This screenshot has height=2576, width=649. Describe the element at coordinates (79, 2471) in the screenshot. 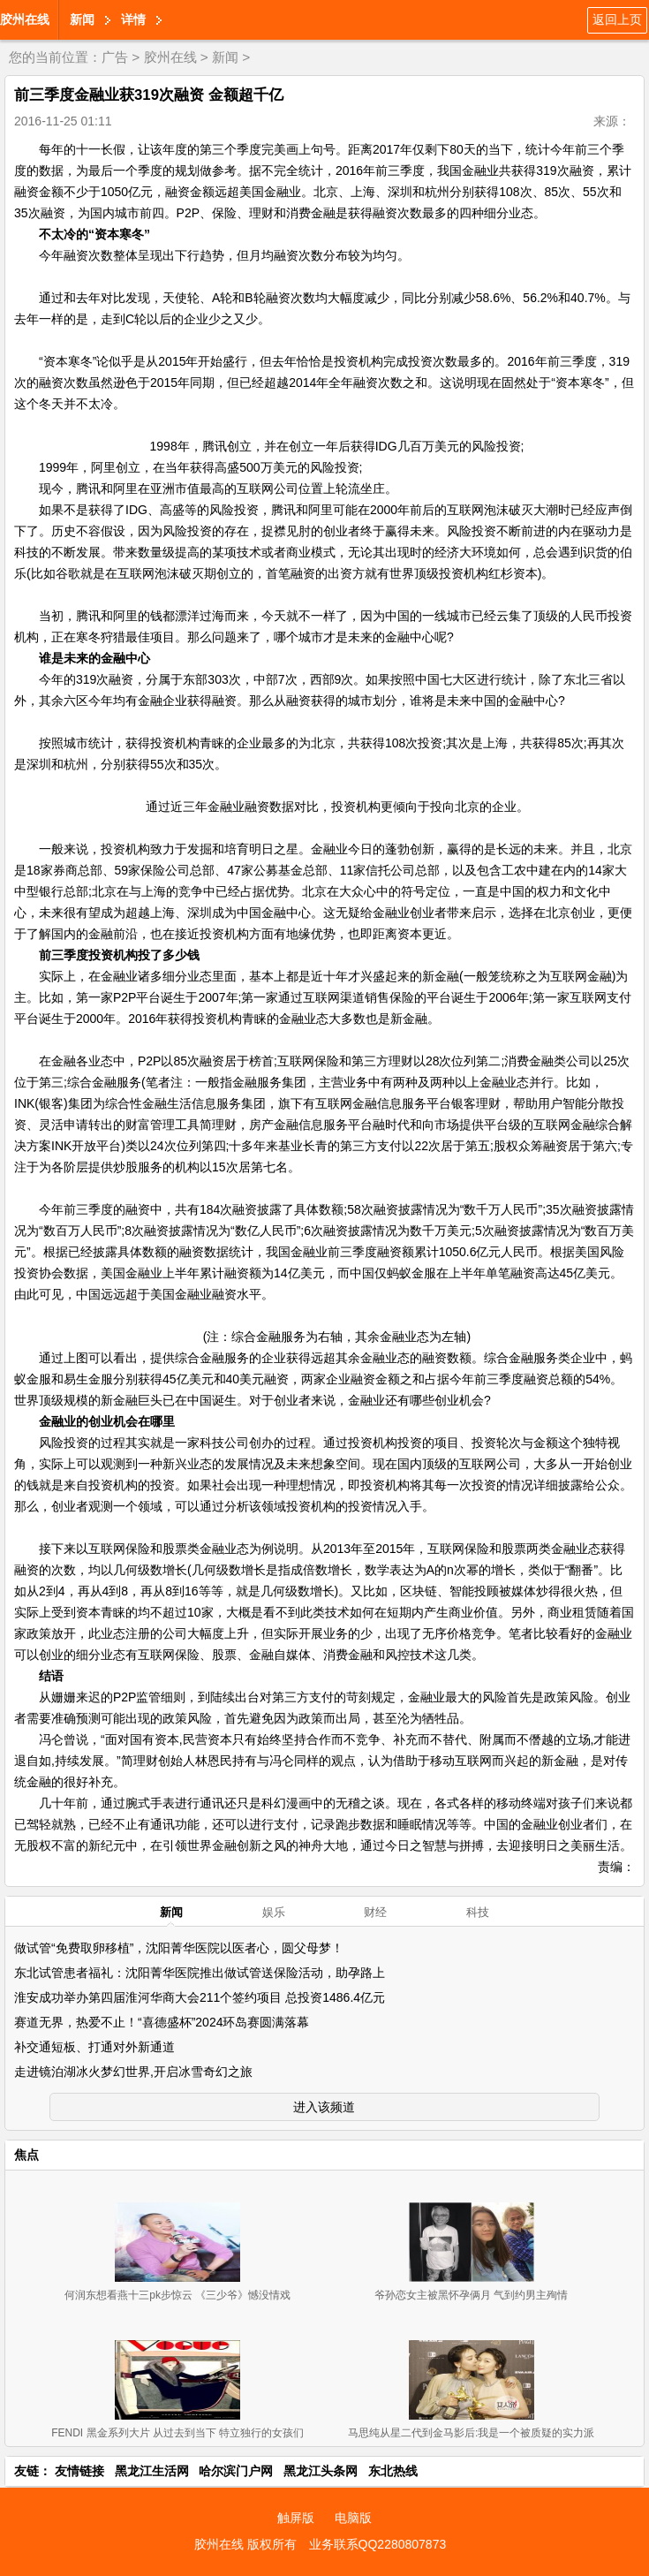

I see `友情链接` at that location.